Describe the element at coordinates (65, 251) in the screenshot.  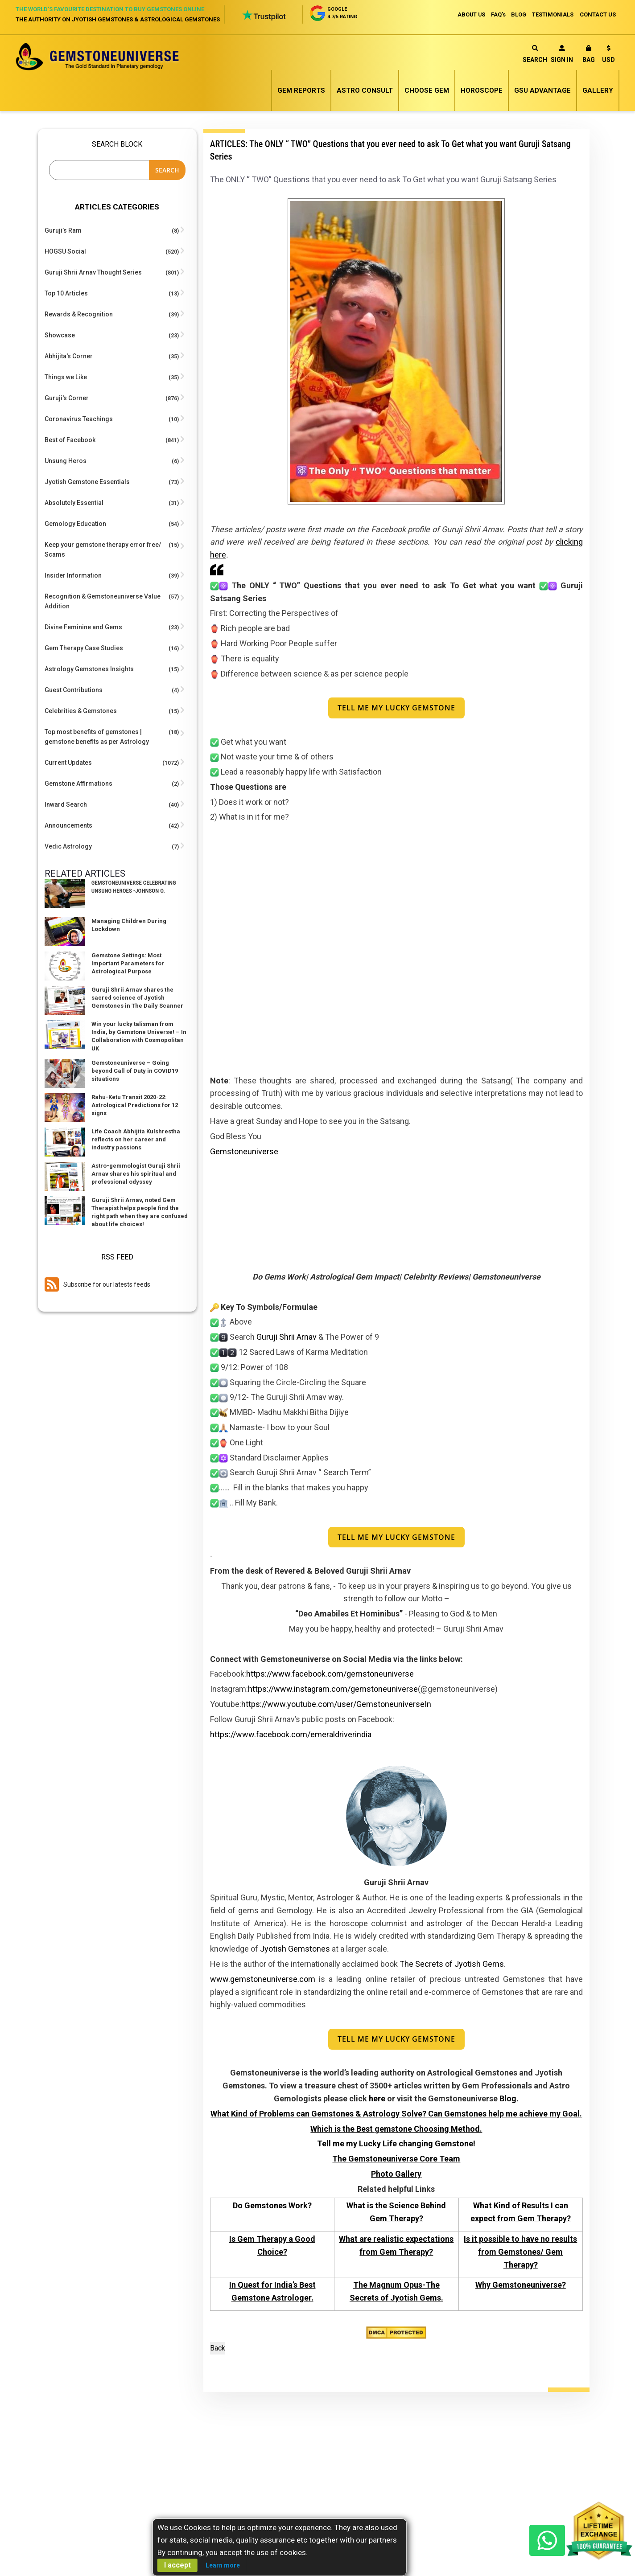
I see `HOGSU Social` at that location.